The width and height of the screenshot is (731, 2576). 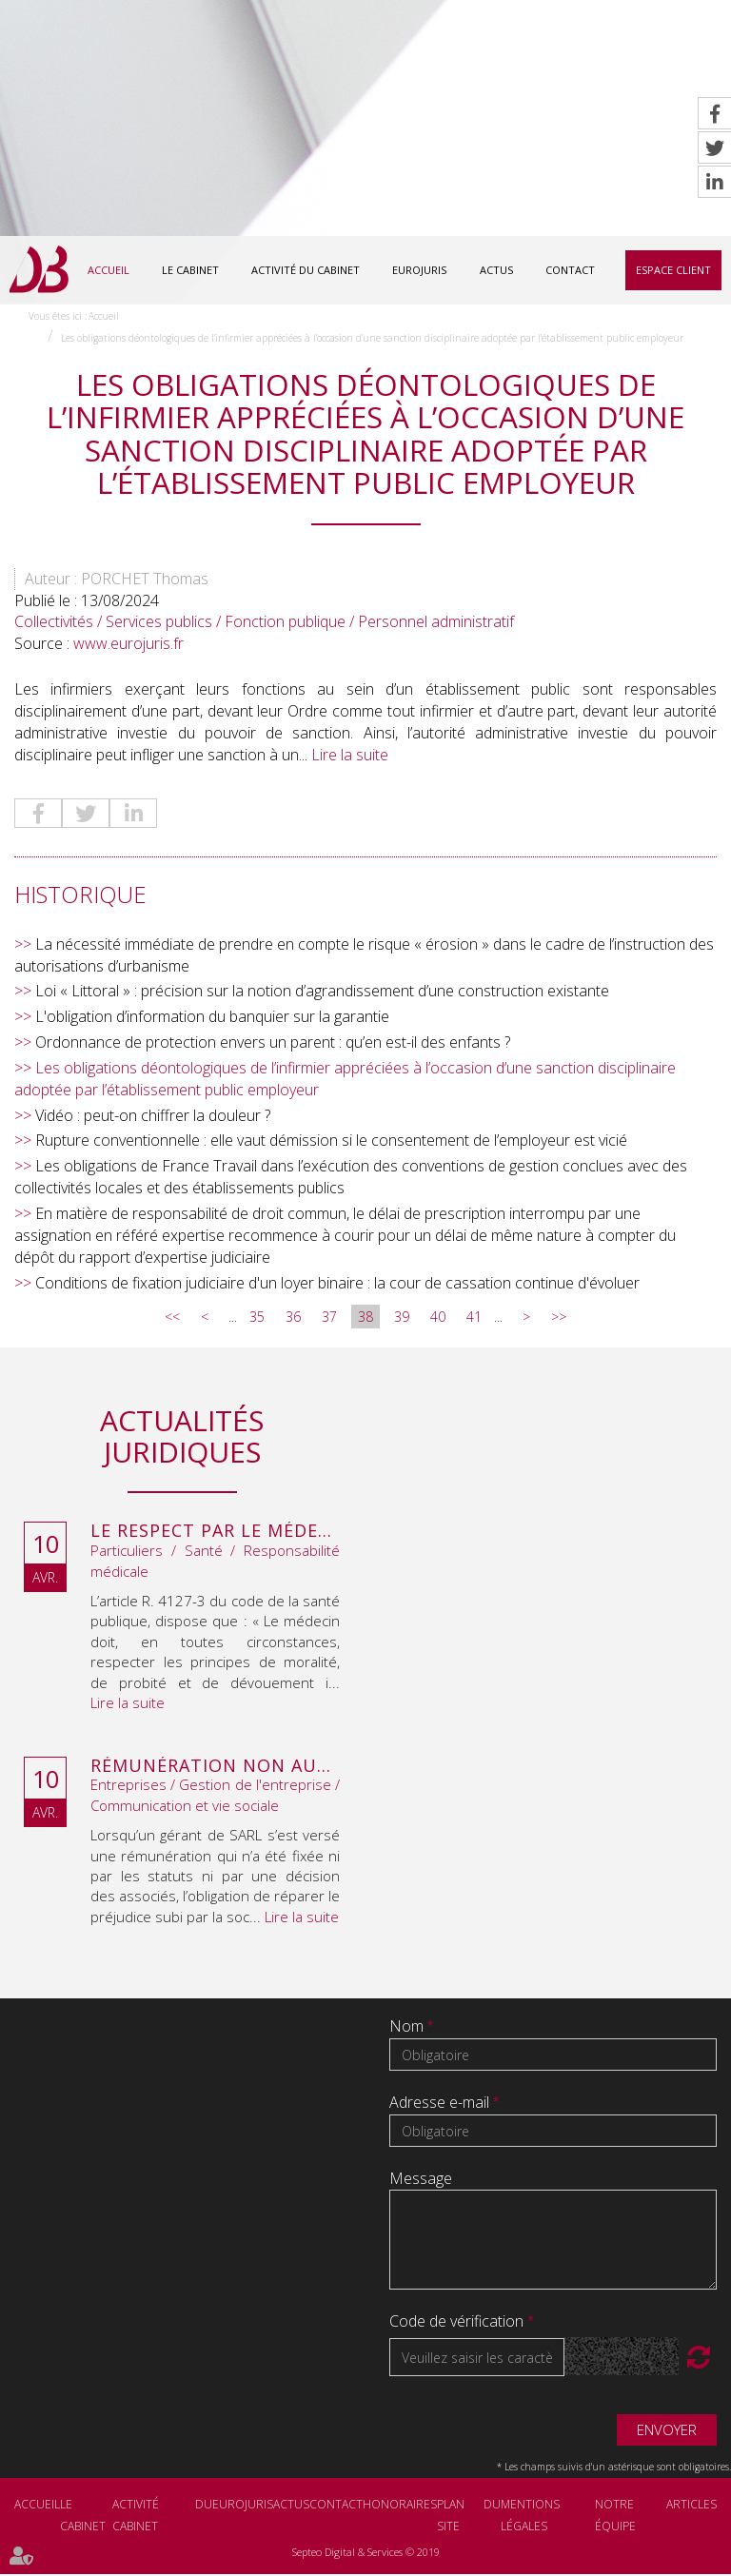 I want to click on Actualités juridiques, so click(x=182, y=1439).